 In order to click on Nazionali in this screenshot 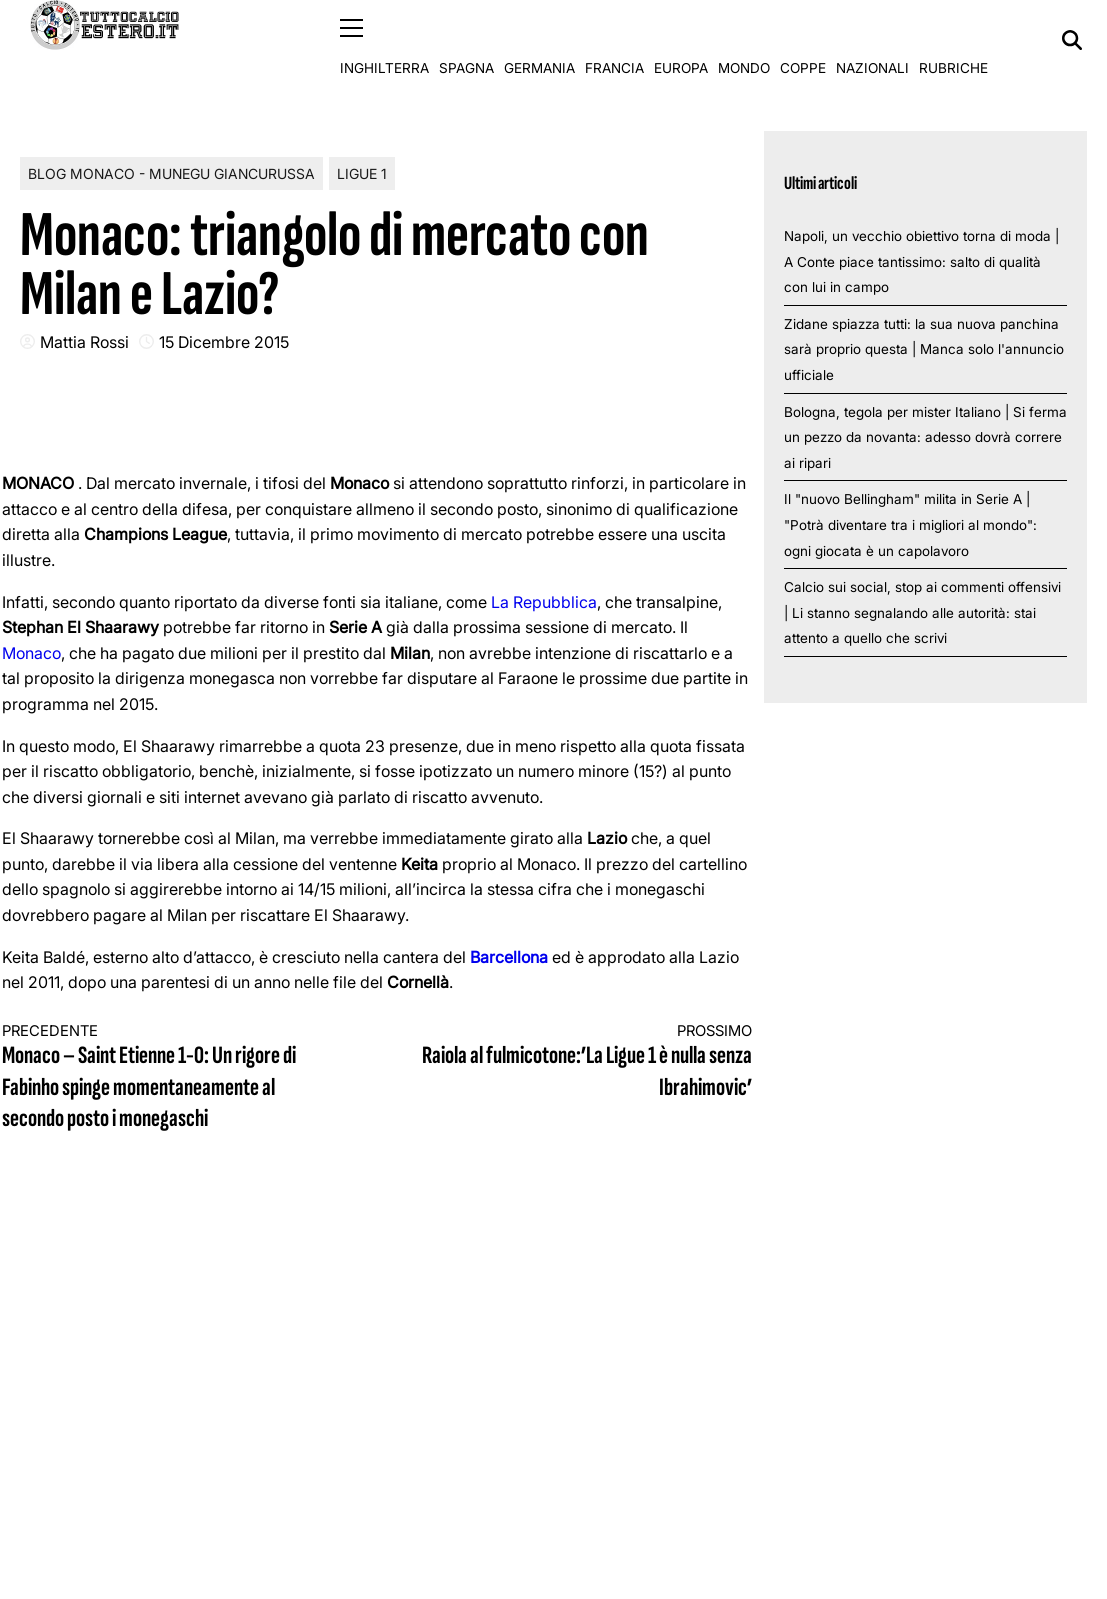, I will do `click(872, 40)`.